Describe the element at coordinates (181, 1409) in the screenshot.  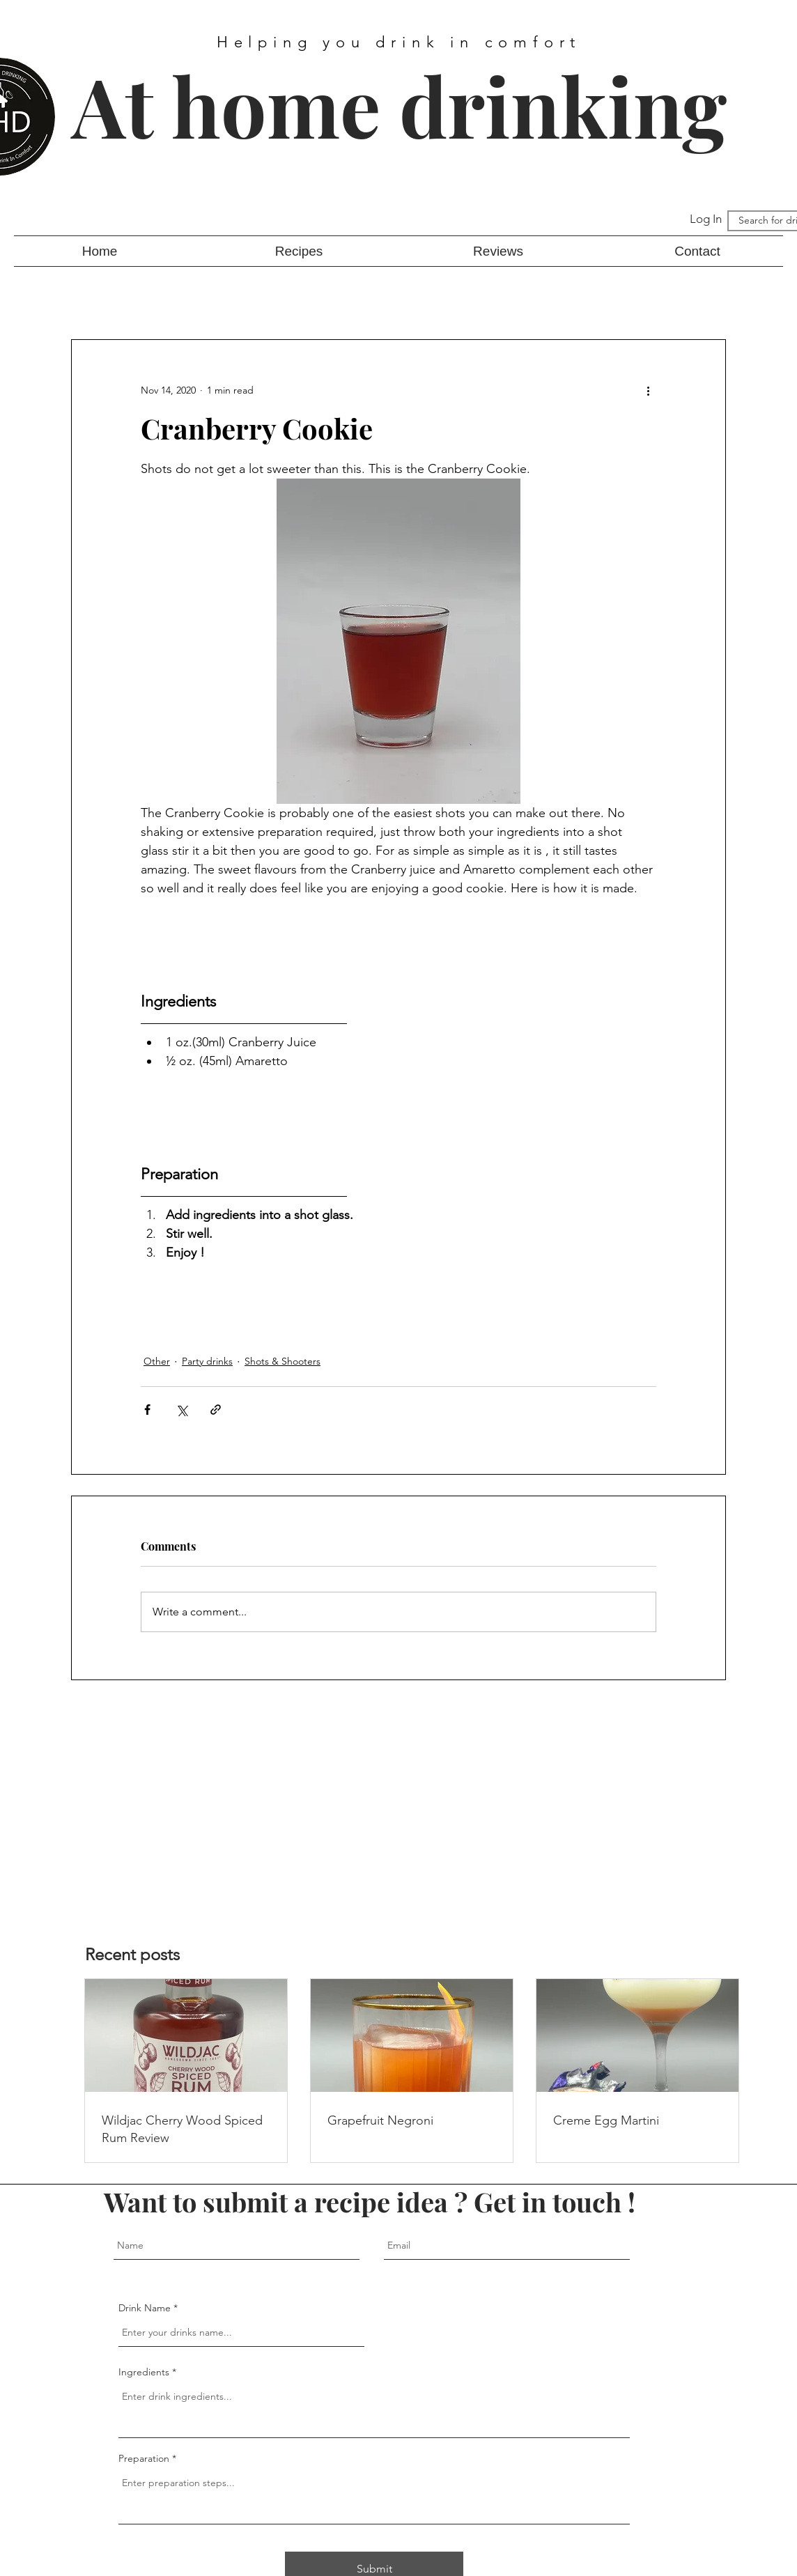
I see `[Share via X (Twitter)]` at that location.